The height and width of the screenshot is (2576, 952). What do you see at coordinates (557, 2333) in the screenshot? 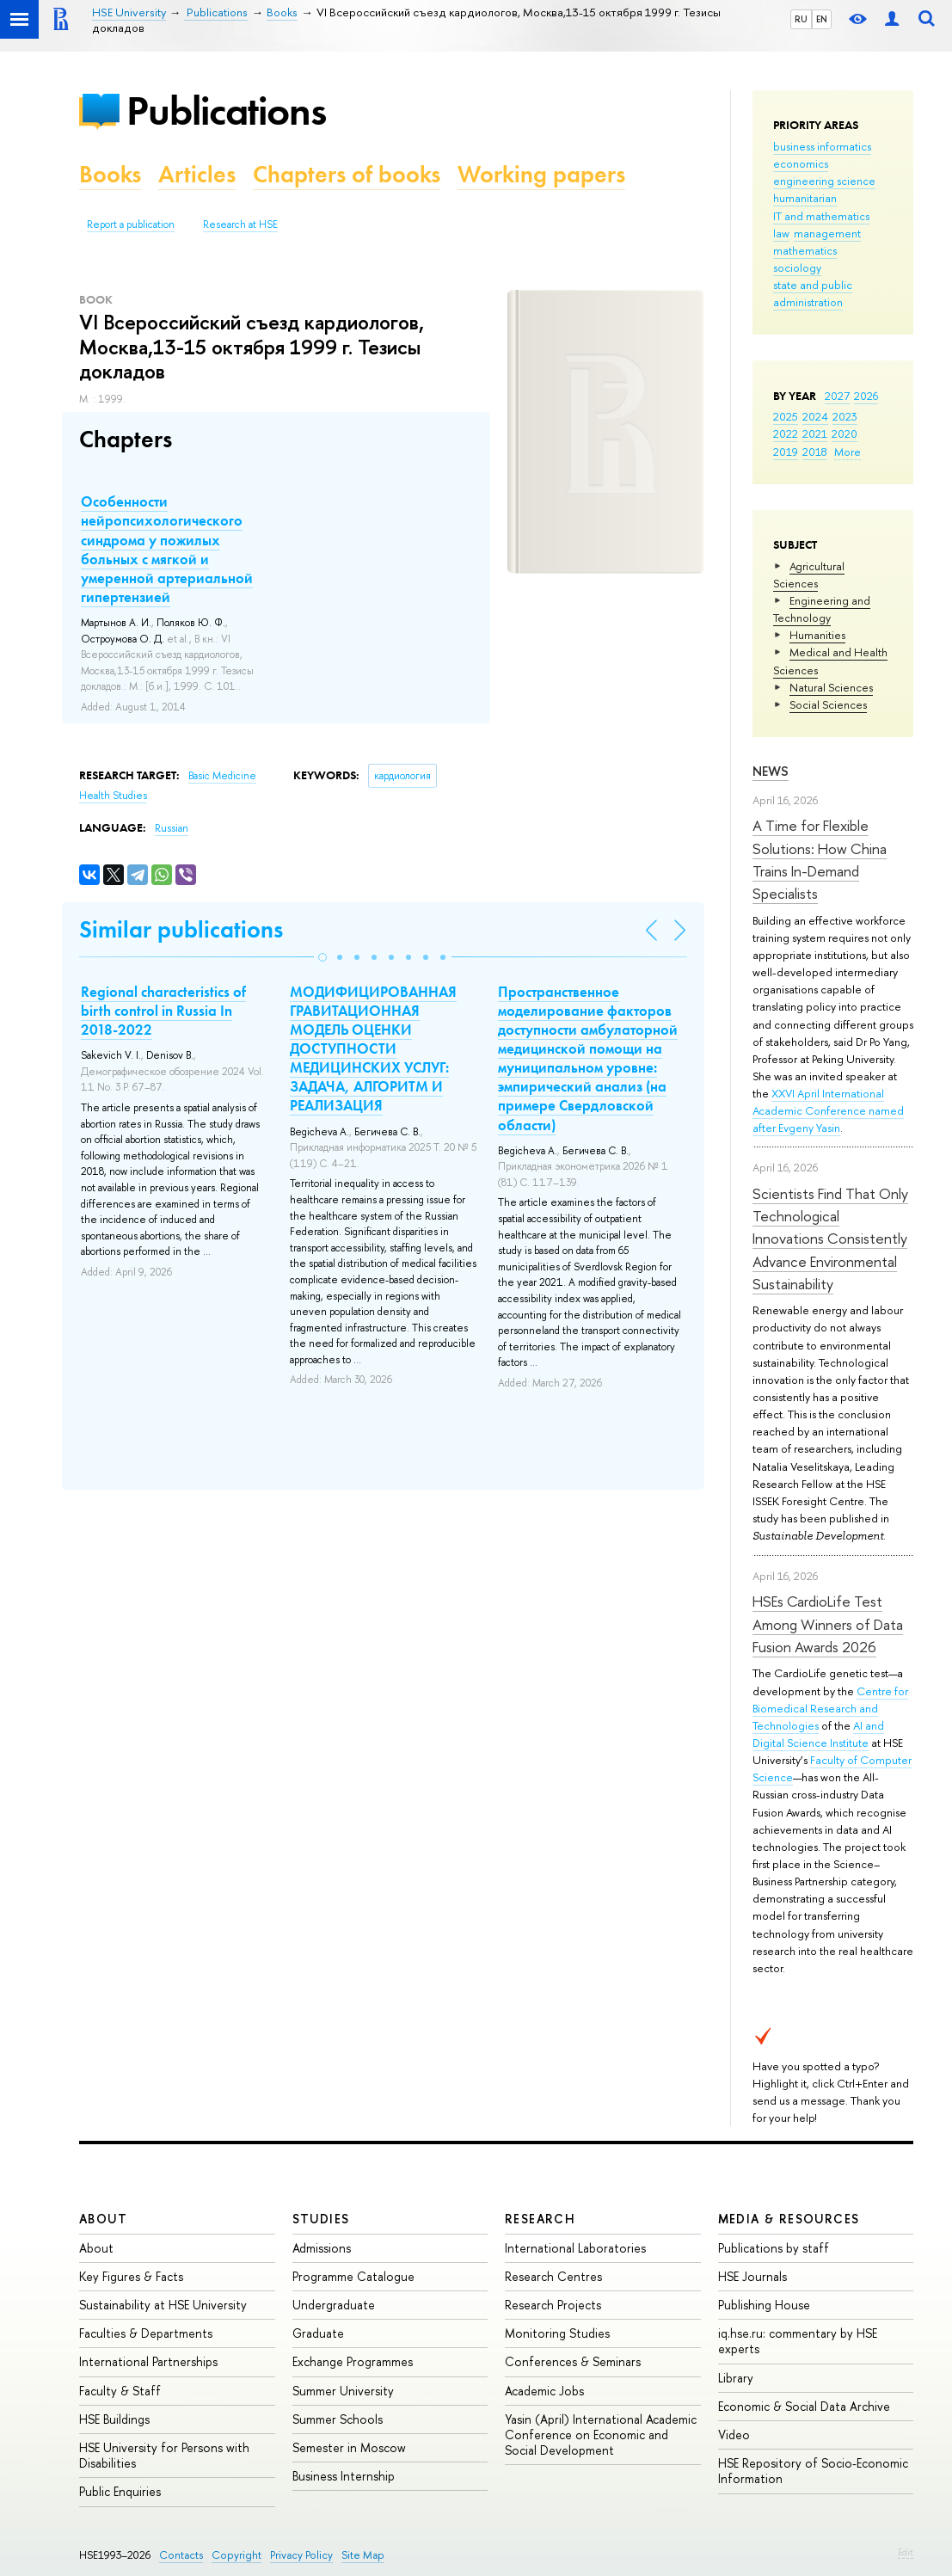
I see `Monitoring Studies` at bounding box center [557, 2333].